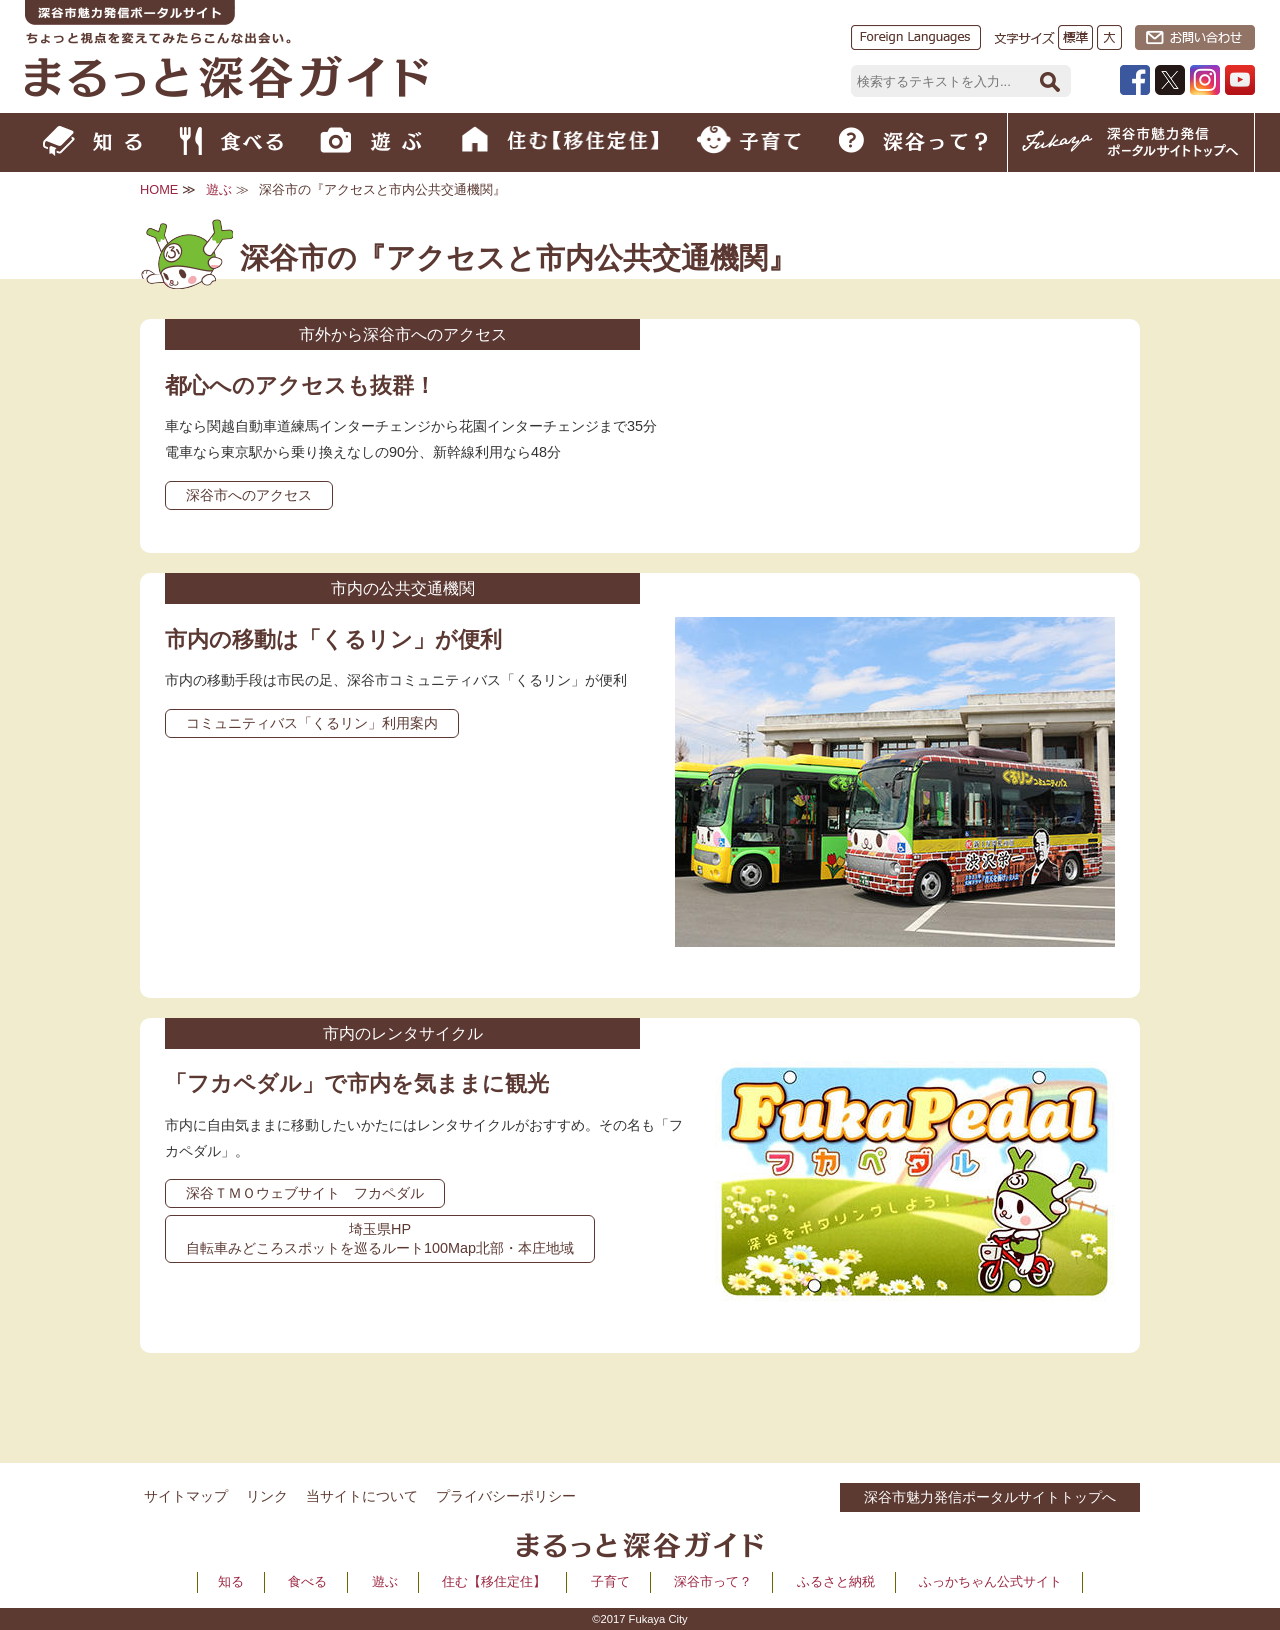  I want to click on 深谷市って？, so click(713, 1581).